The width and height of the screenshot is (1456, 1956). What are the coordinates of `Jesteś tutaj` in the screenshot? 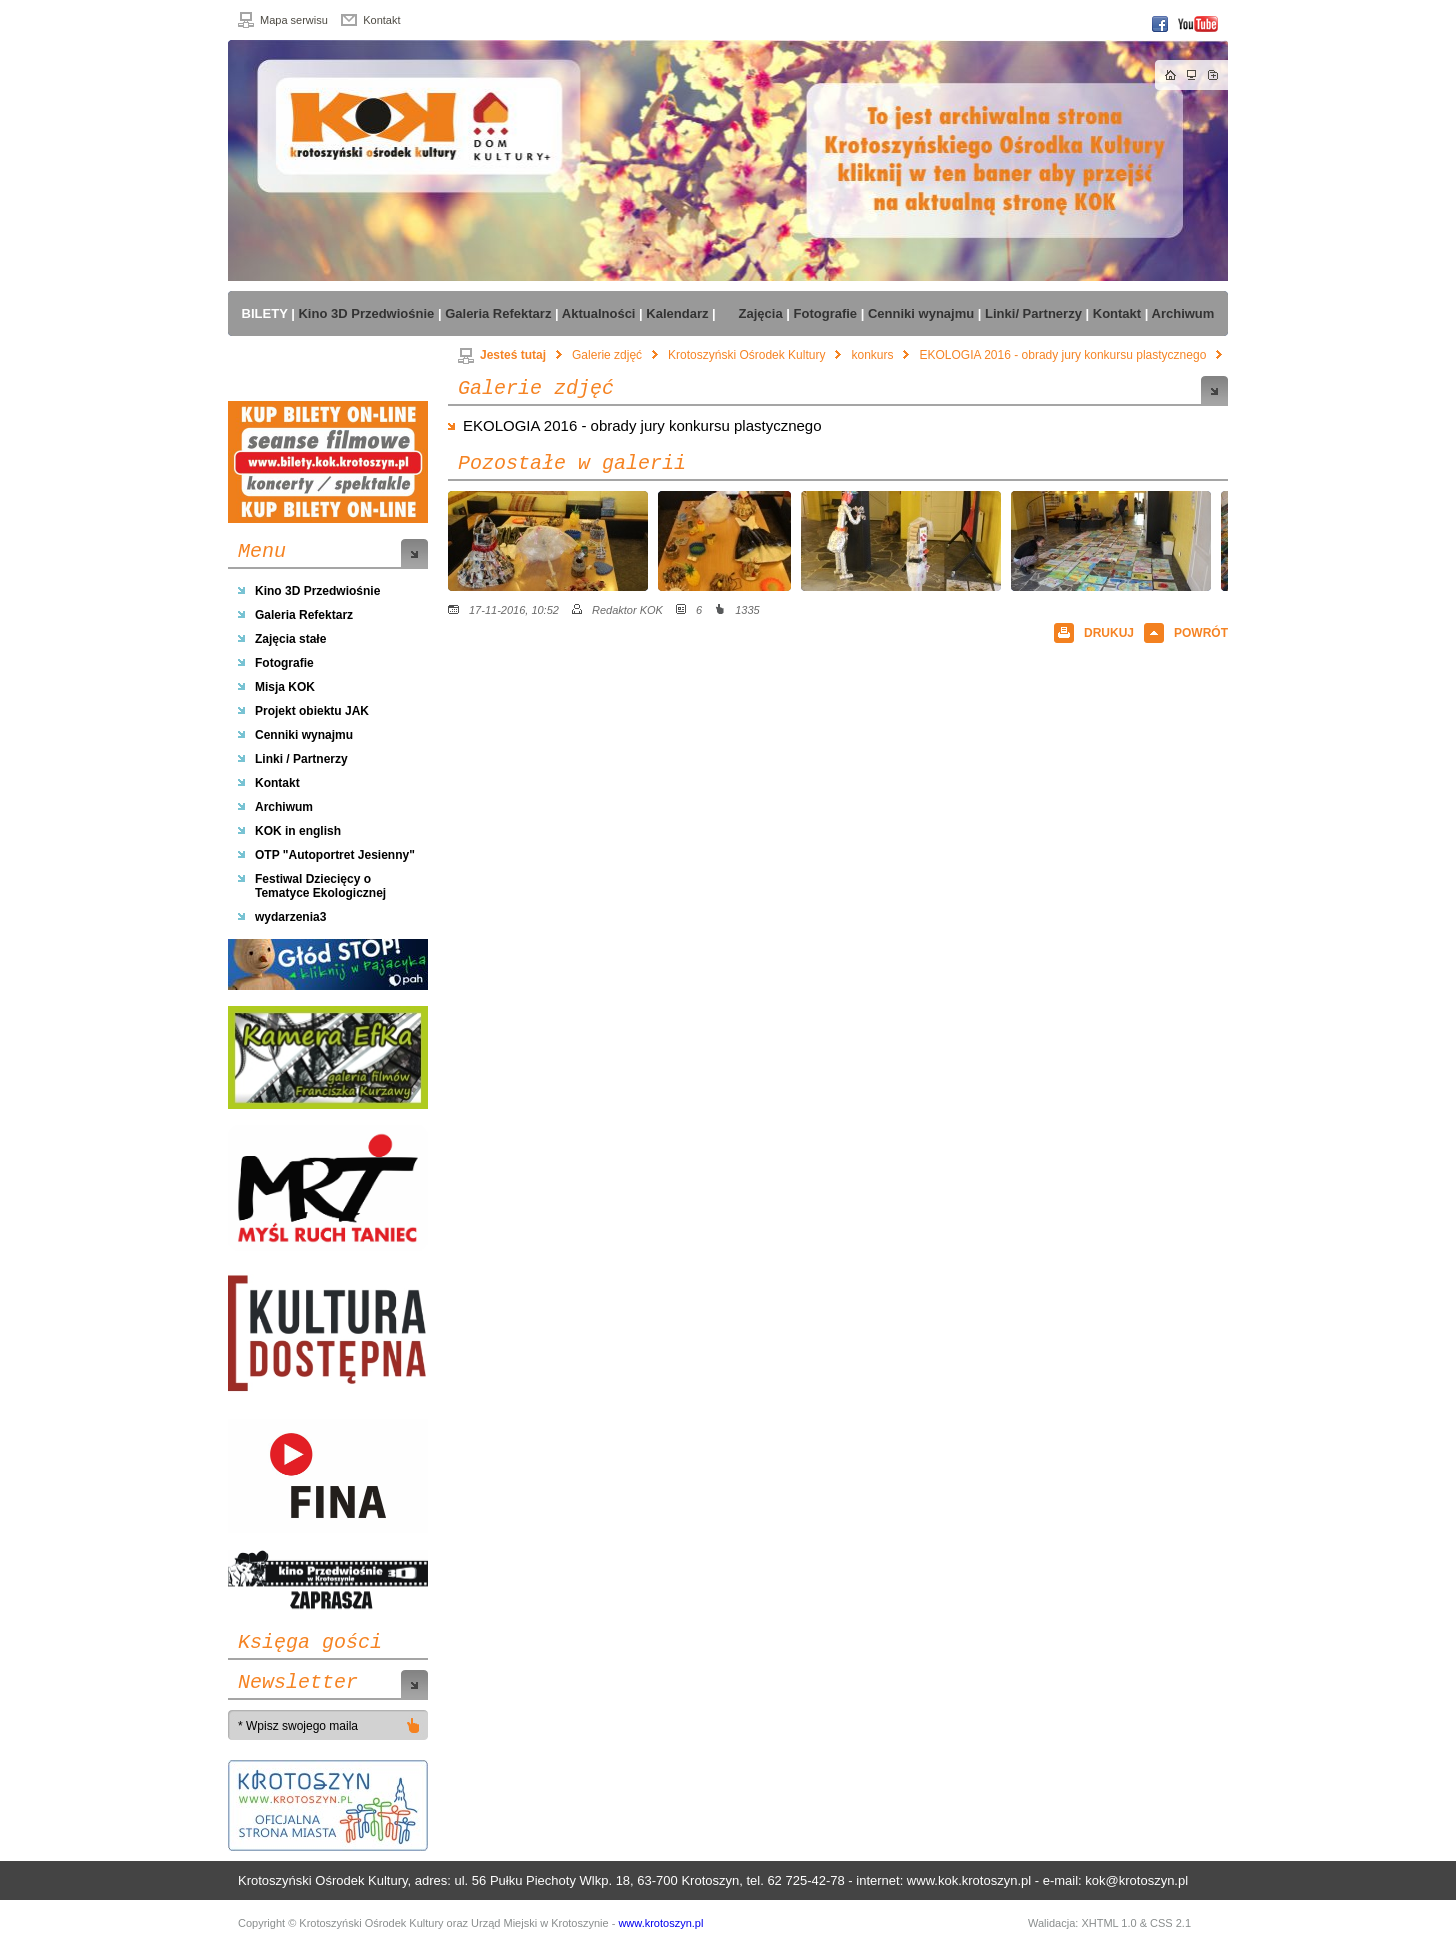 It's located at (502, 355).